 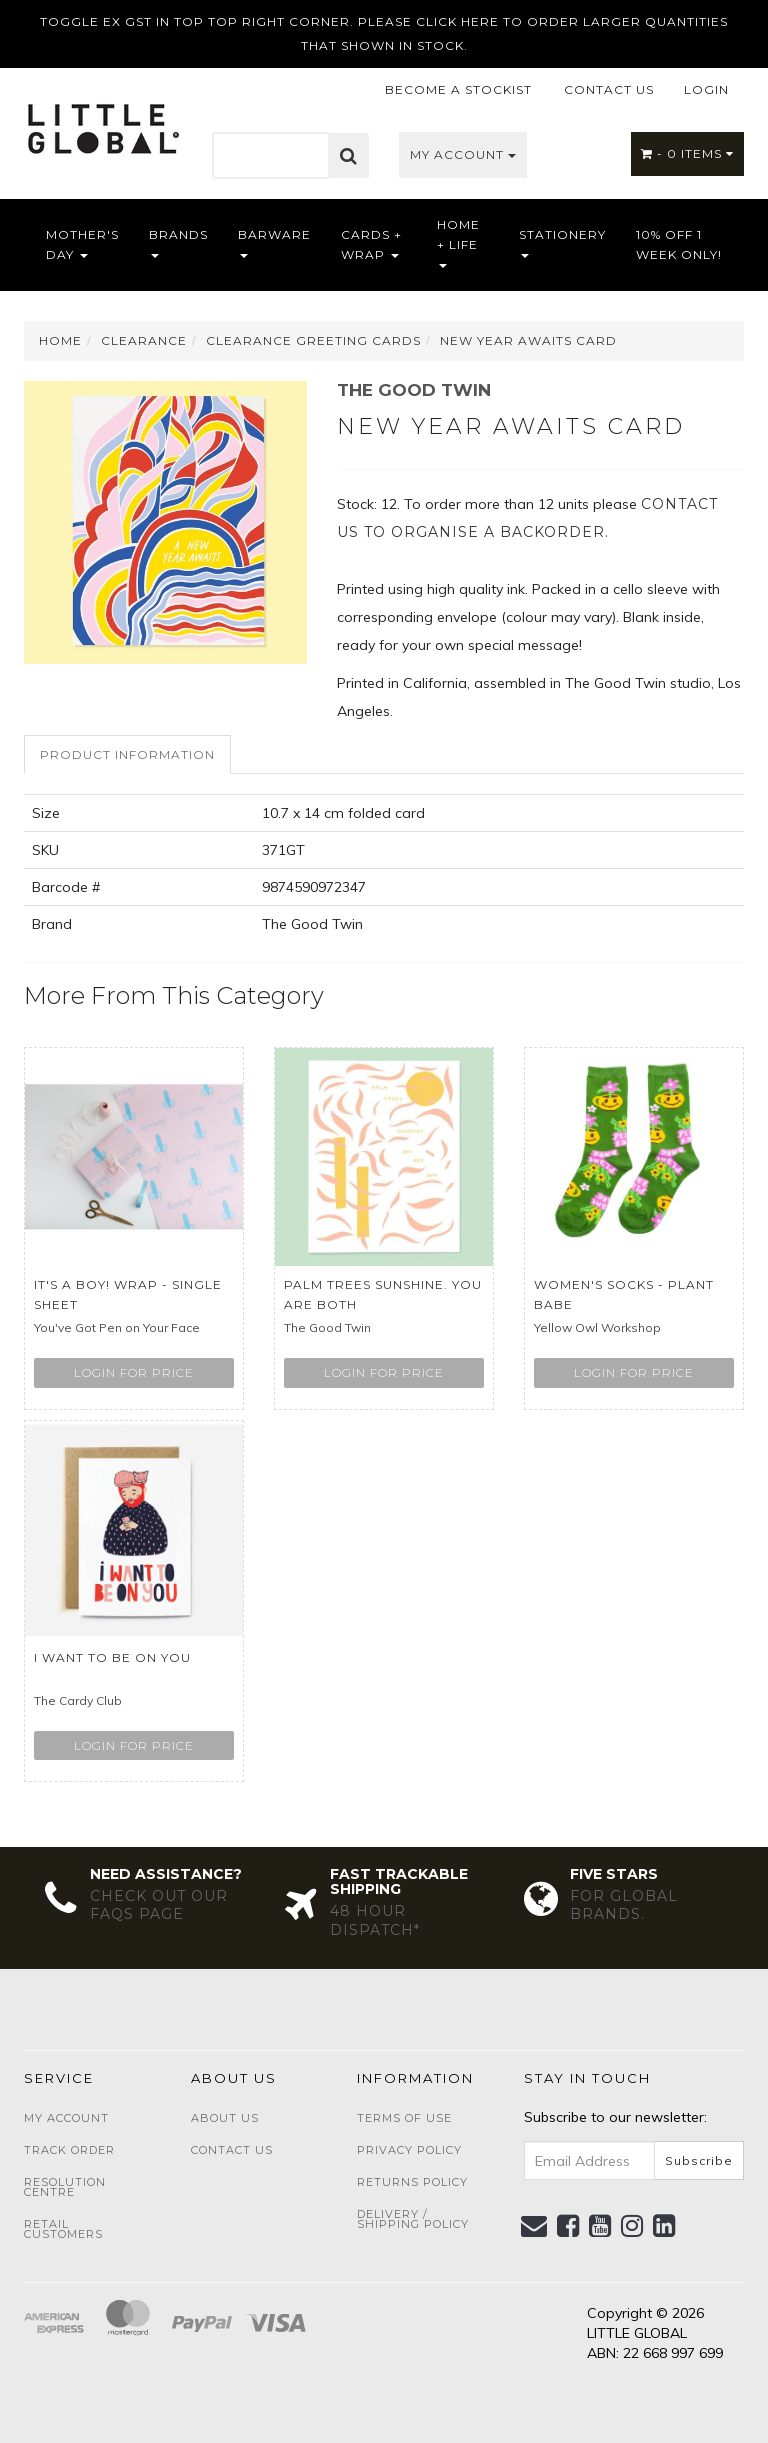 What do you see at coordinates (274, 242) in the screenshot?
I see `Barware` at bounding box center [274, 242].